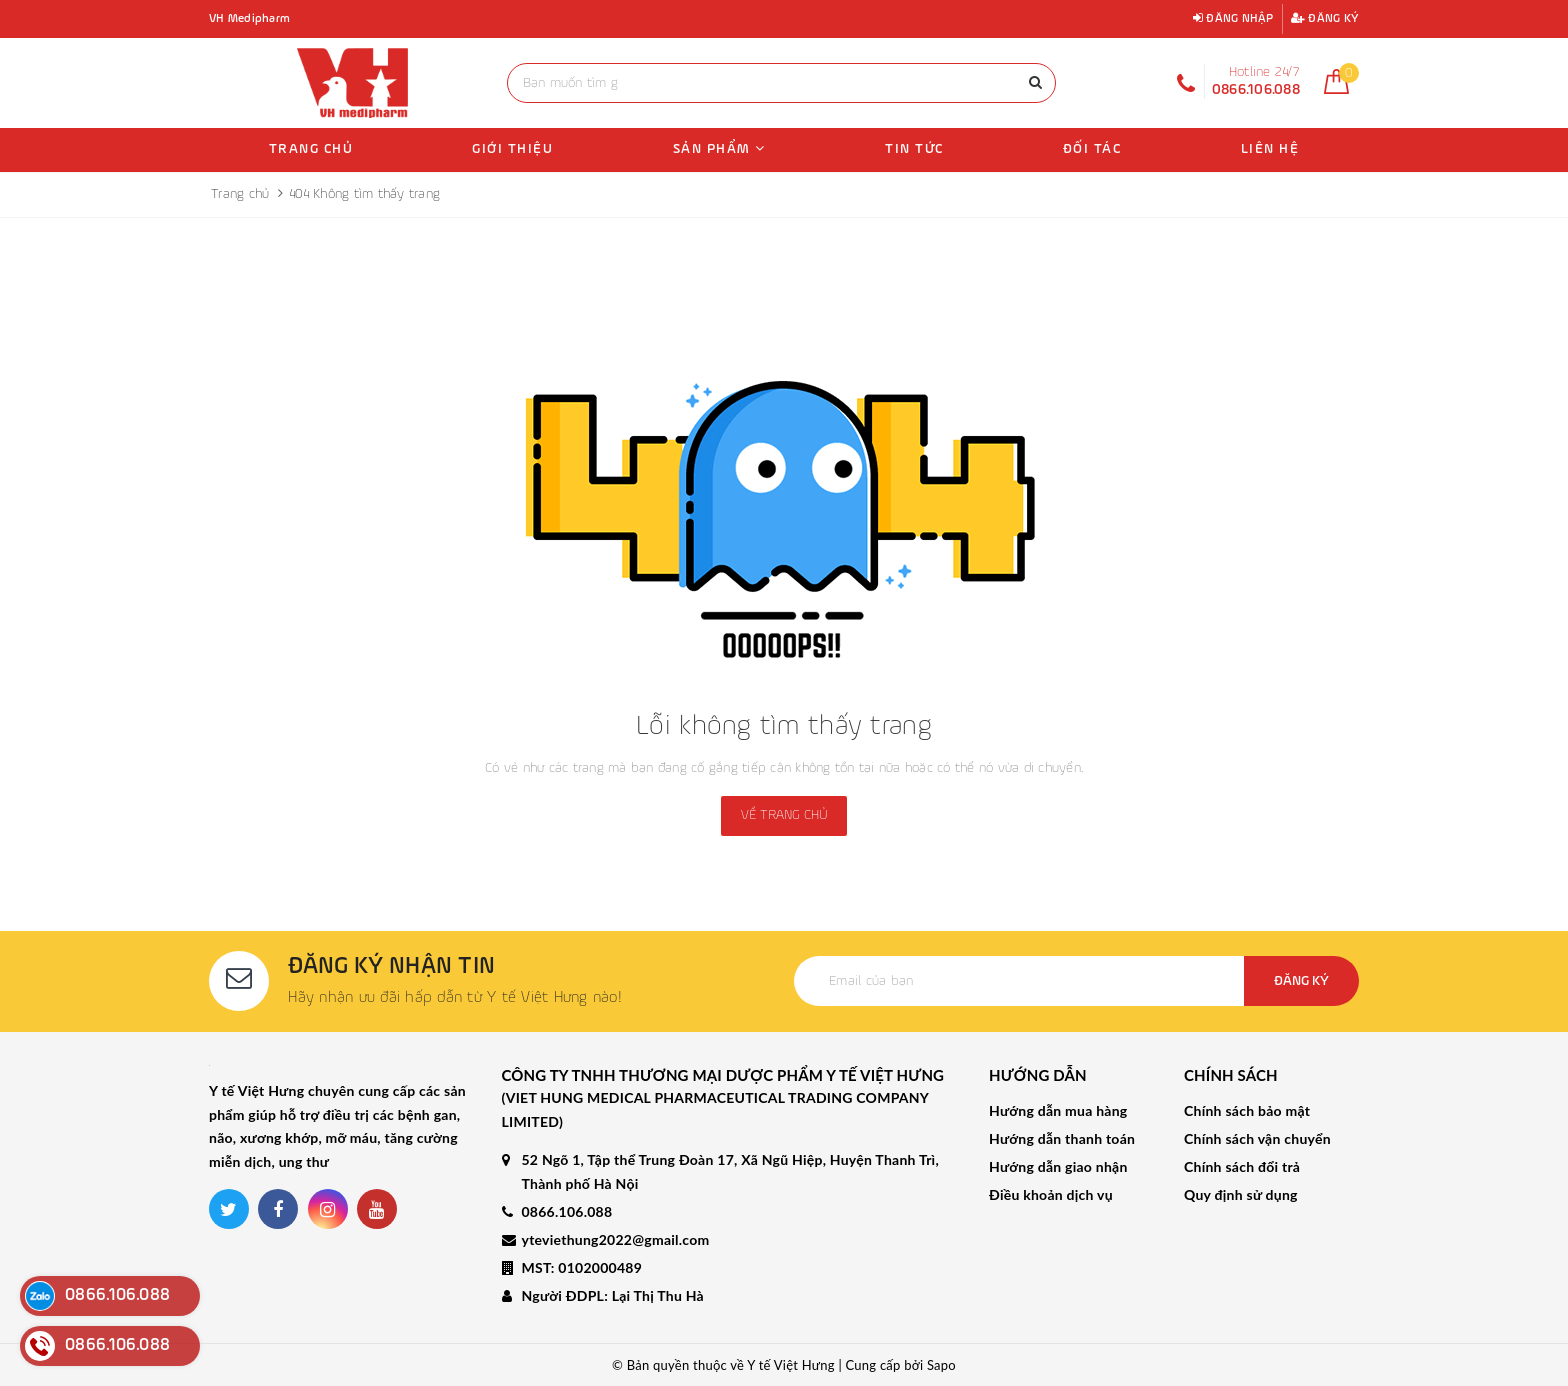 This screenshot has height=1386, width=1568. Describe the element at coordinates (616, 1239) in the screenshot. I see `yteviethung2022@gmail.com` at that location.